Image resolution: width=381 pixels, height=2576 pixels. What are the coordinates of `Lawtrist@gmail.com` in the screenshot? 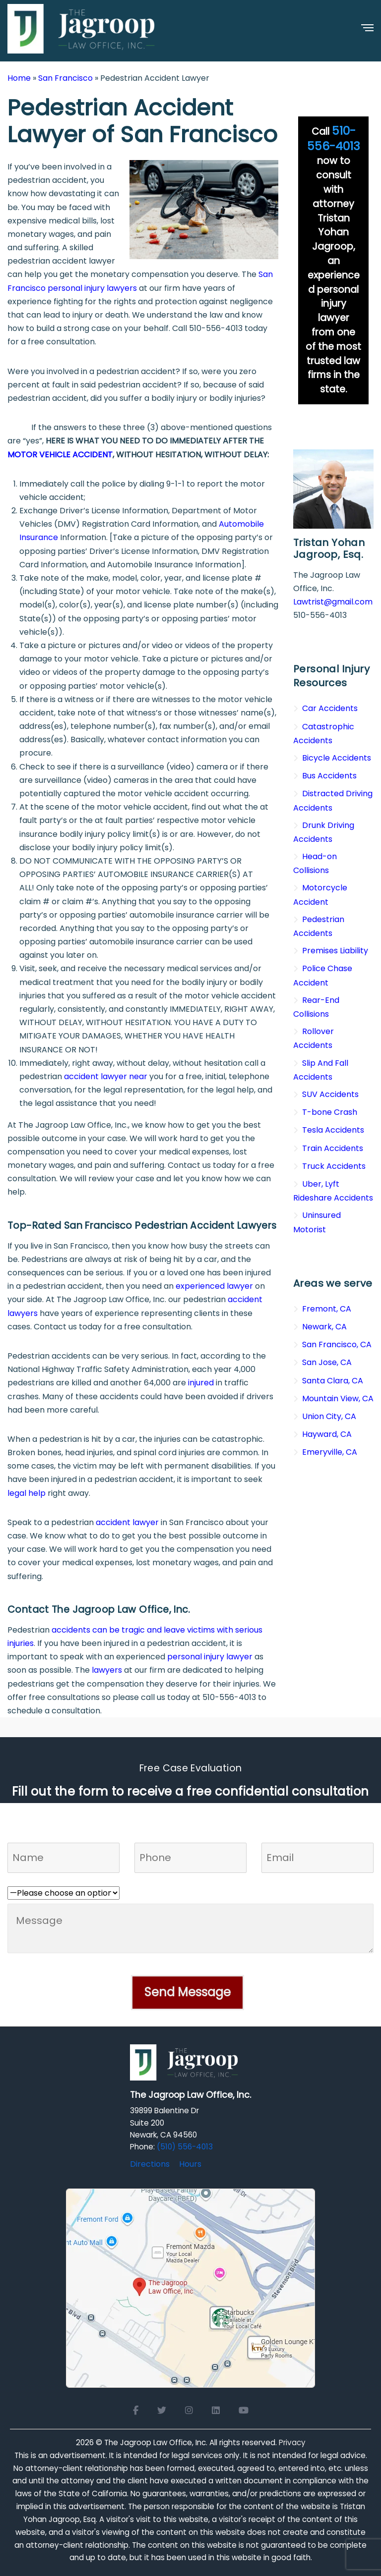 It's located at (333, 601).